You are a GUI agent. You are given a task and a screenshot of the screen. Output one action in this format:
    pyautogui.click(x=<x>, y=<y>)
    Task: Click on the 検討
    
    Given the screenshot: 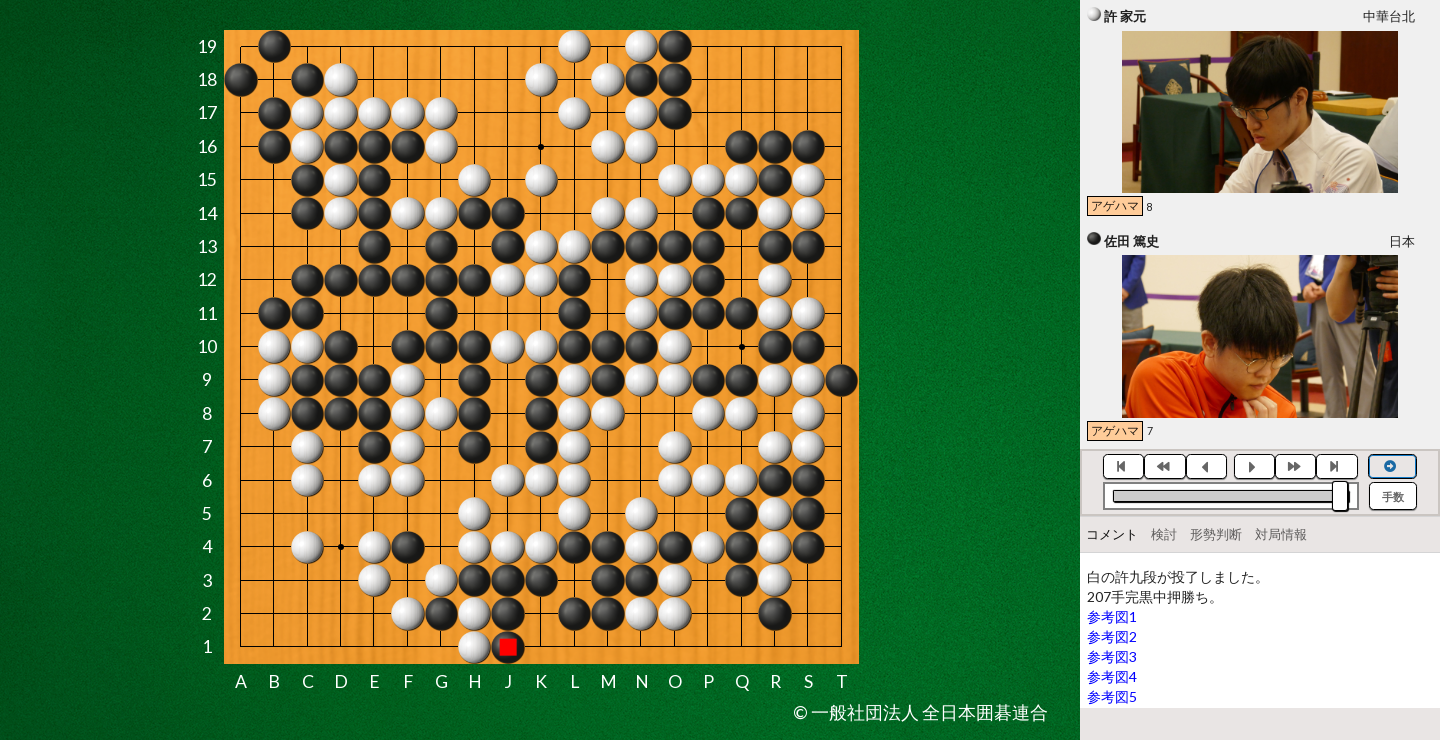 What is the action you would take?
    pyautogui.click(x=1164, y=534)
    